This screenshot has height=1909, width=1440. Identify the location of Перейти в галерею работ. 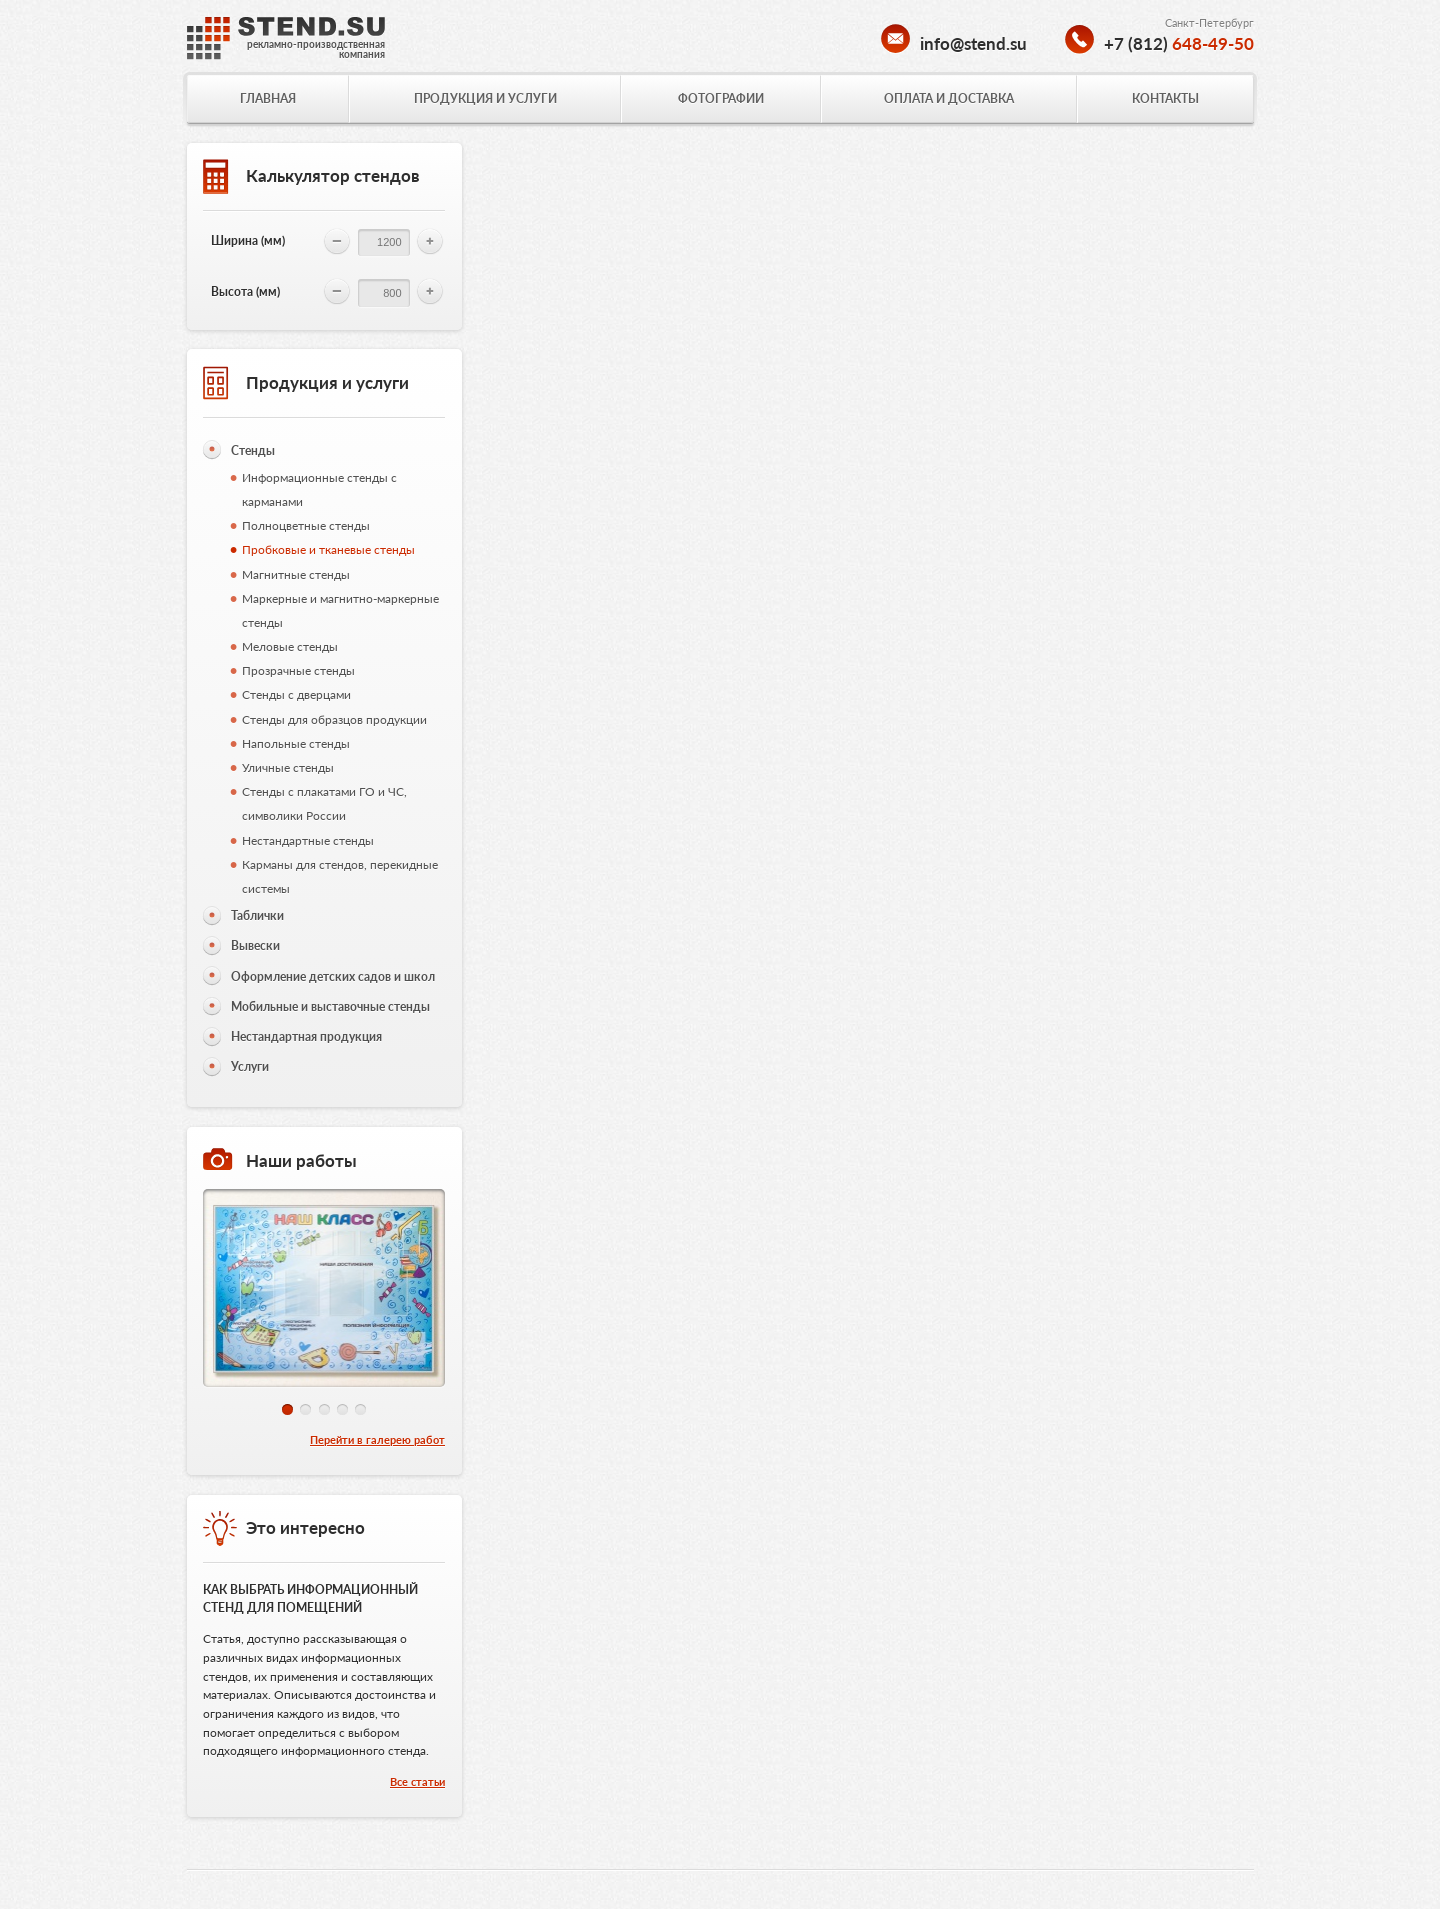
(377, 1439).